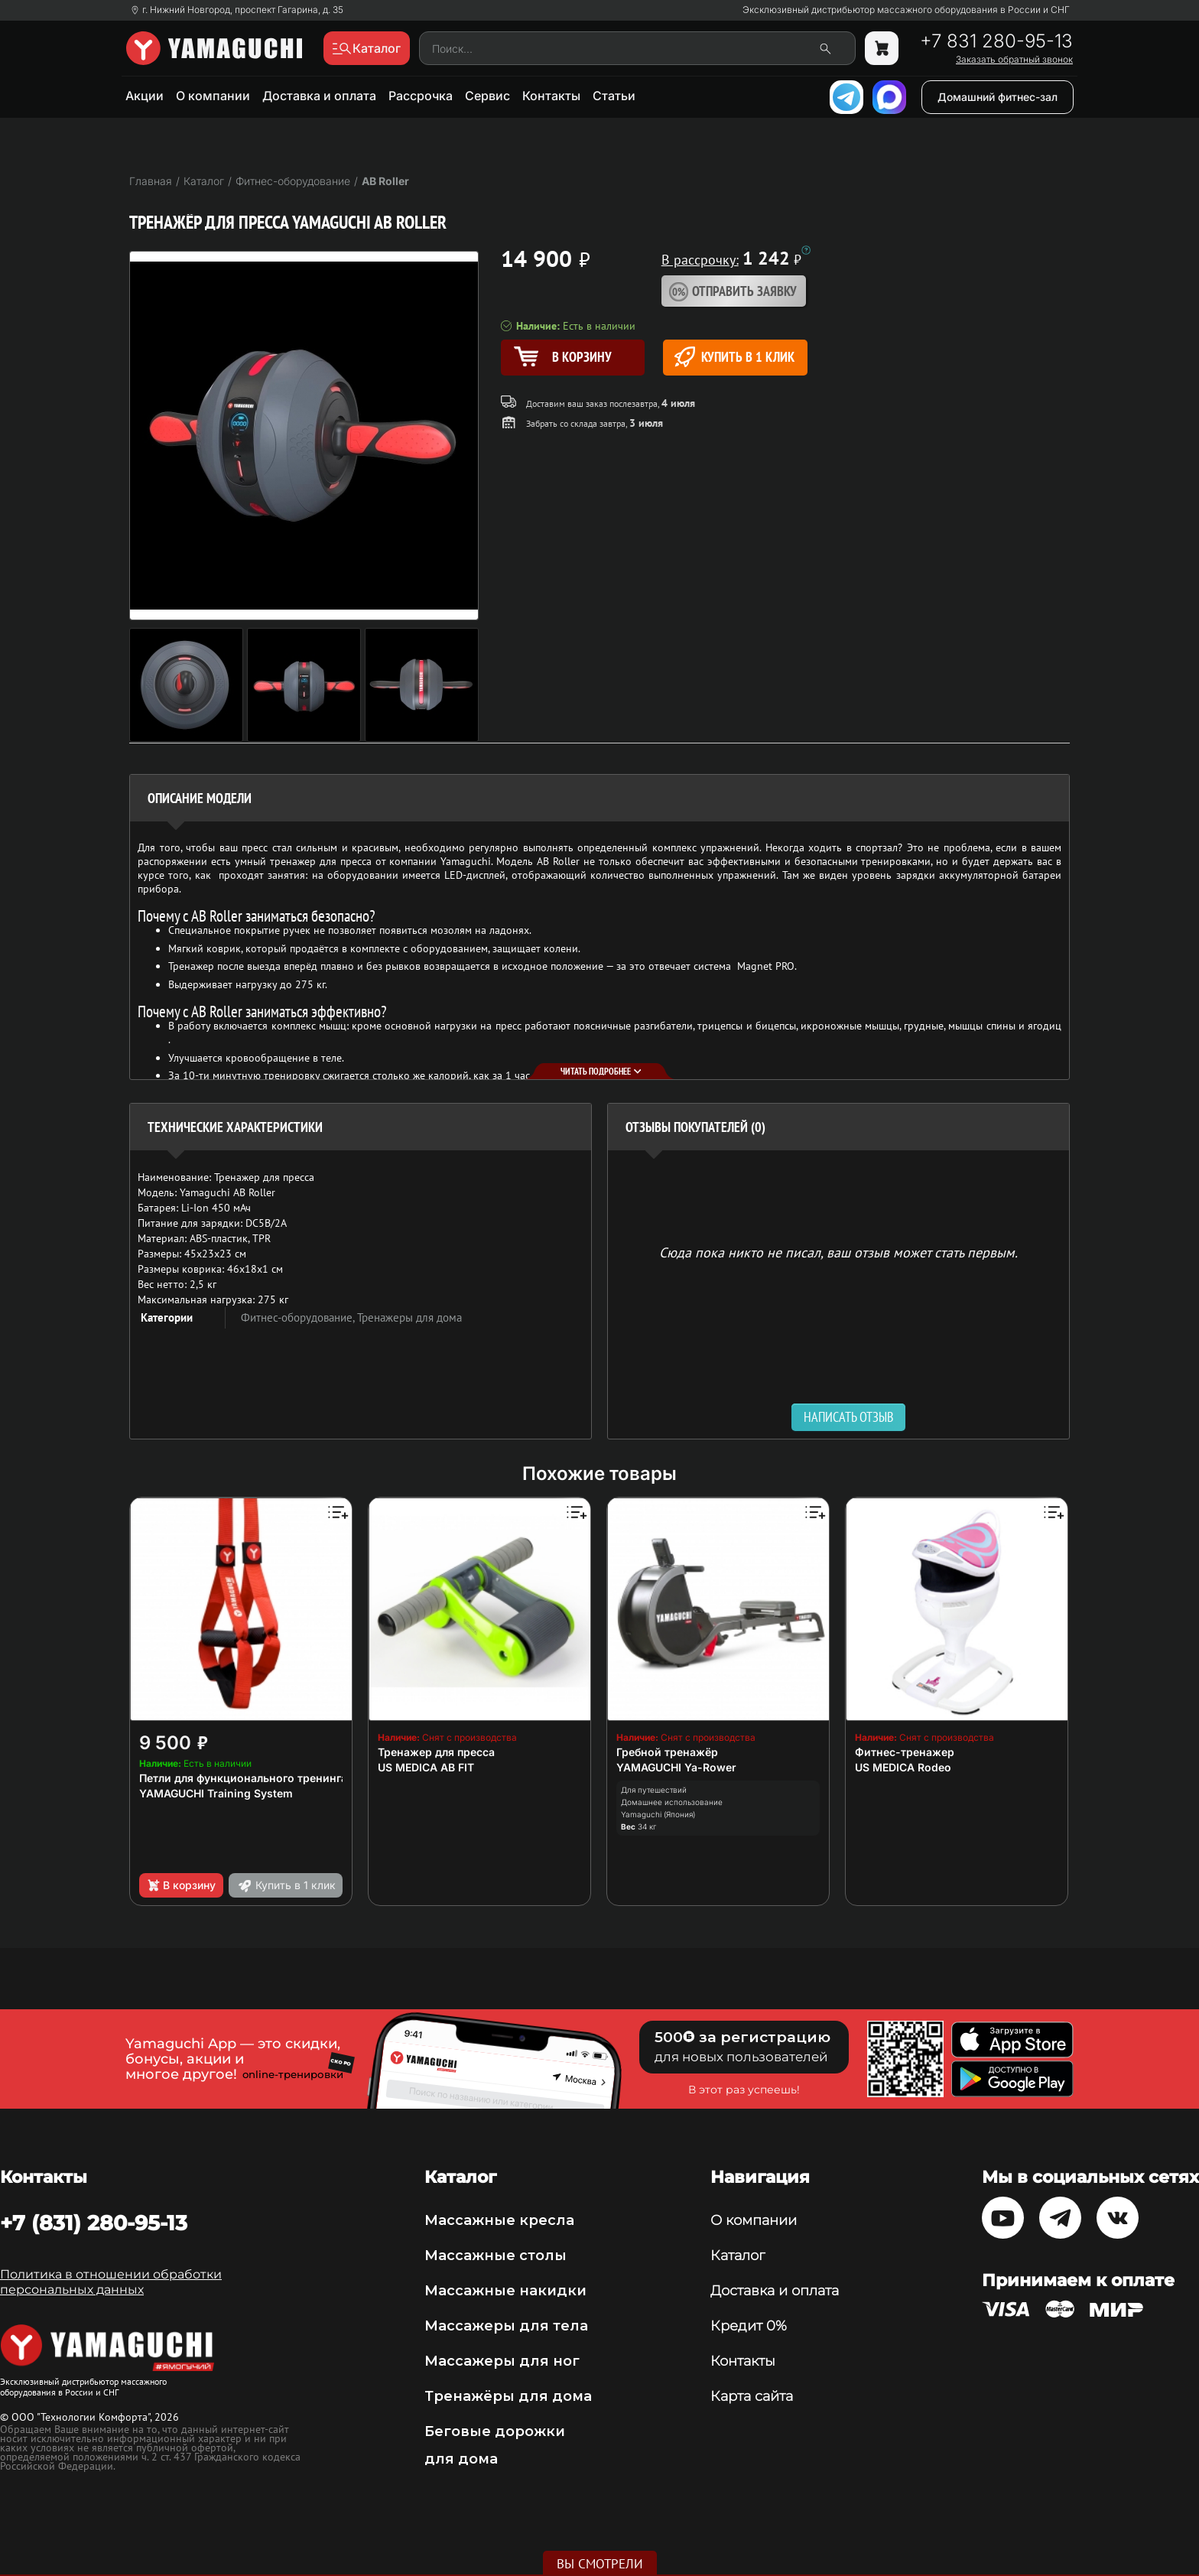 The width and height of the screenshot is (1199, 2576). I want to click on Сюда пока никто не писал, ваш отзыв может стать первым. [option], so click(838, 1252).